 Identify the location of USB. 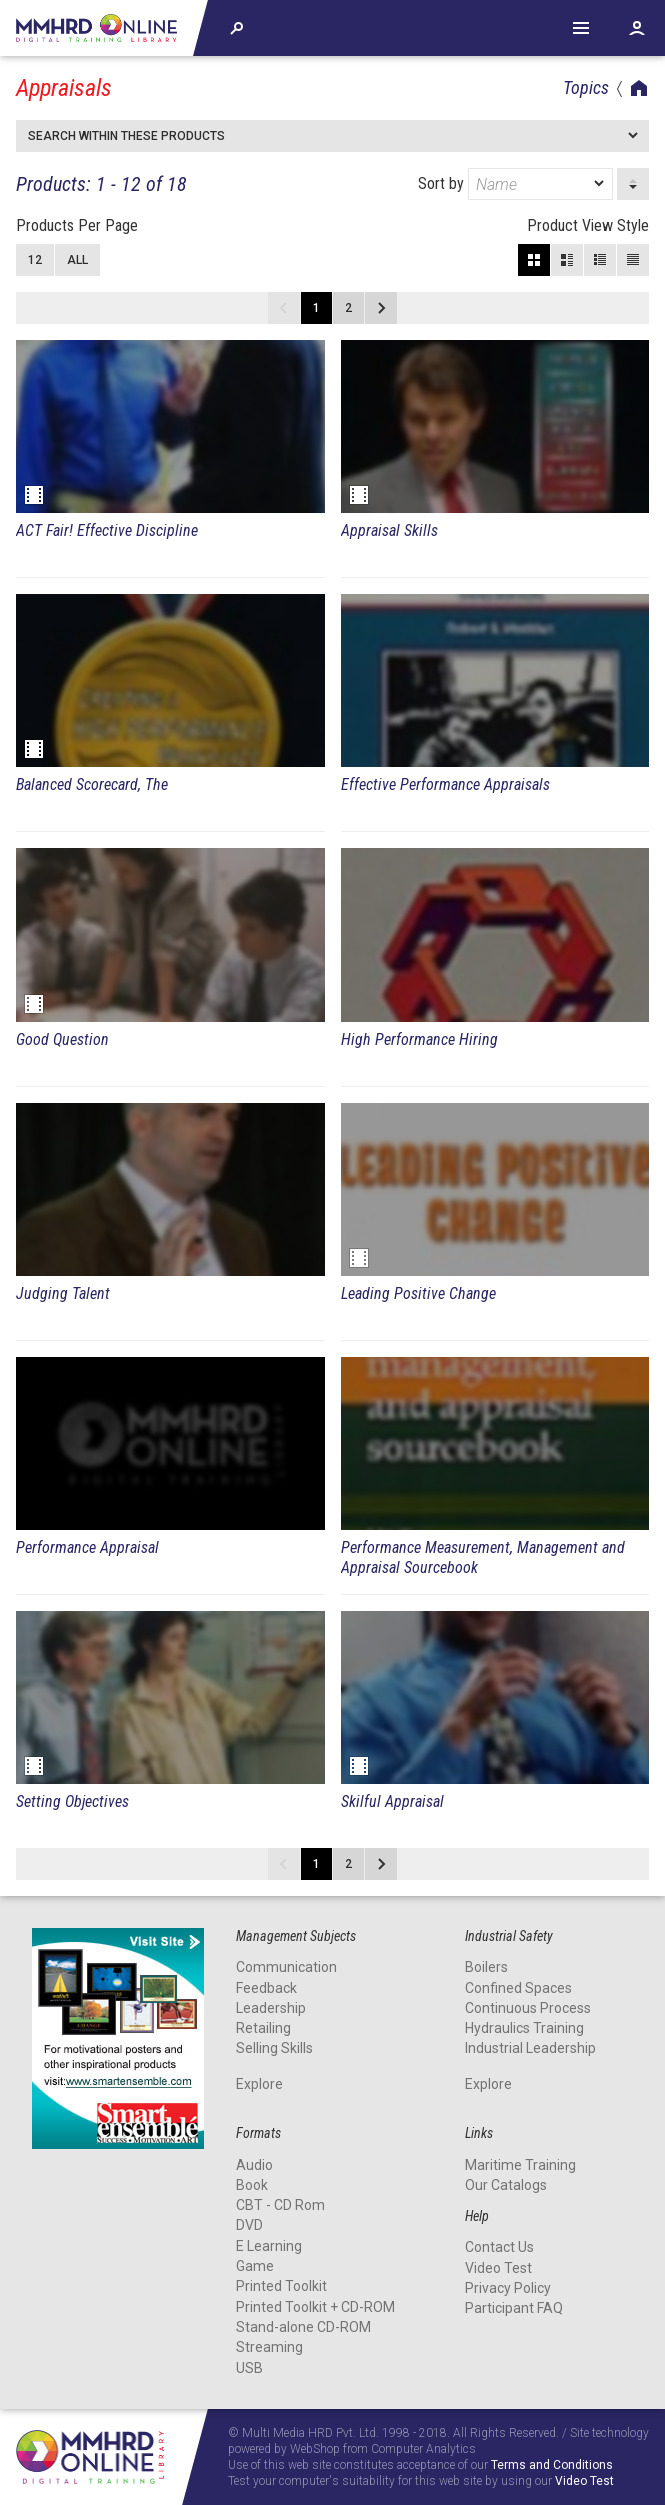
(249, 2368).